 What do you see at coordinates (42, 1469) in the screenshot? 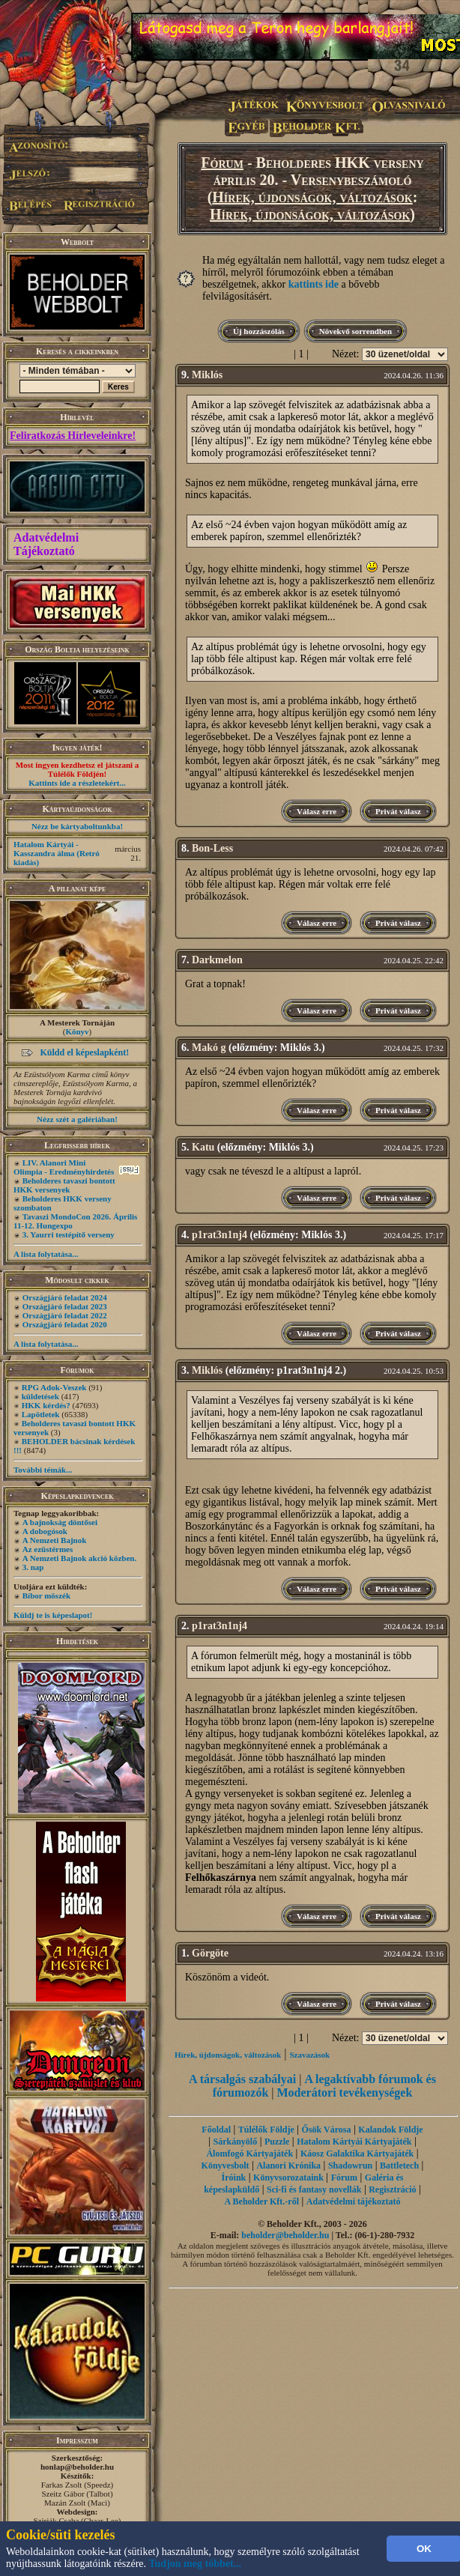
I see `További témák...` at bounding box center [42, 1469].